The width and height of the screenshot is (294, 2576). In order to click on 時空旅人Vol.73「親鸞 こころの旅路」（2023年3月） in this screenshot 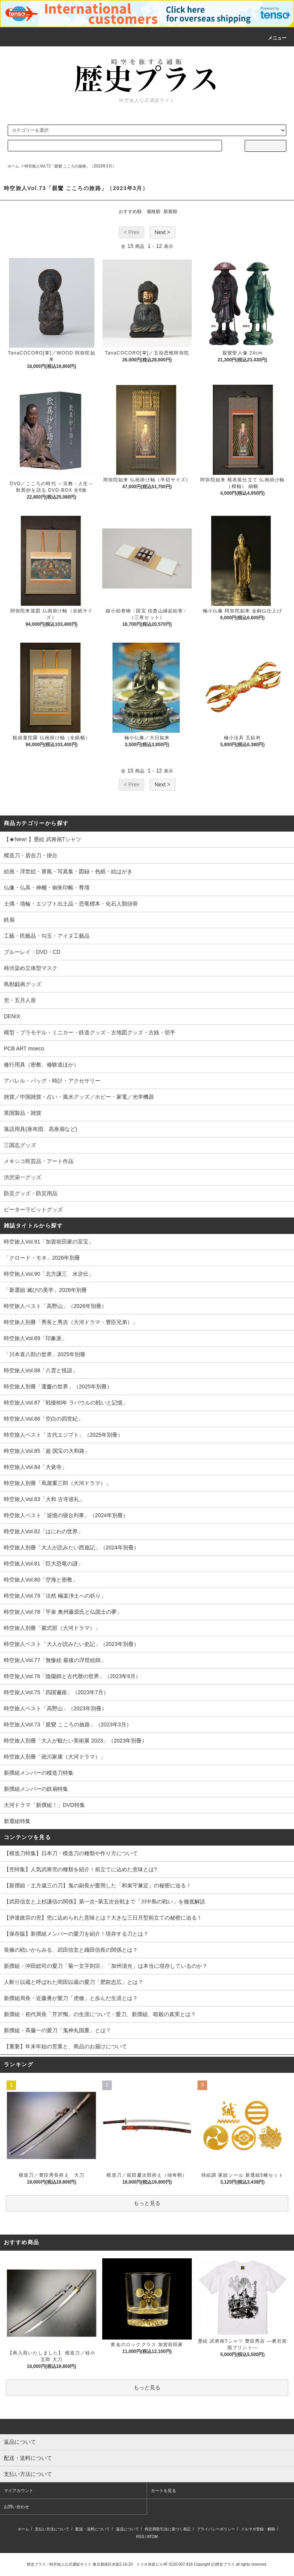, I will do `click(70, 166)`.